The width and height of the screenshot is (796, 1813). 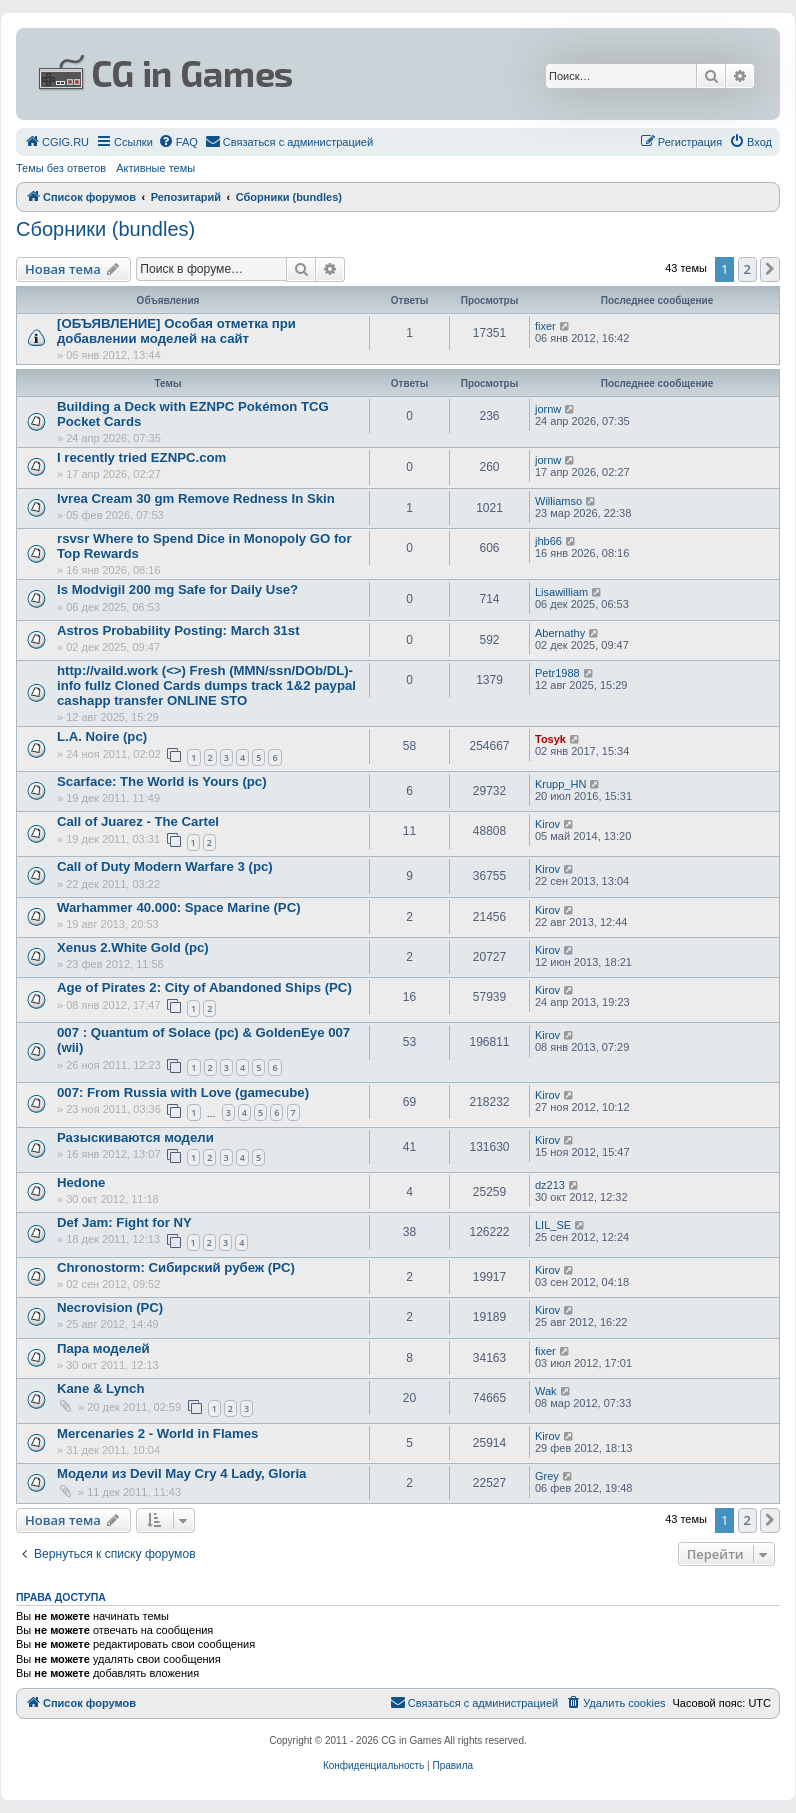 What do you see at coordinates (547, 824) in the screenshot?
I see `Kirov` at bounding box center [547, 824].